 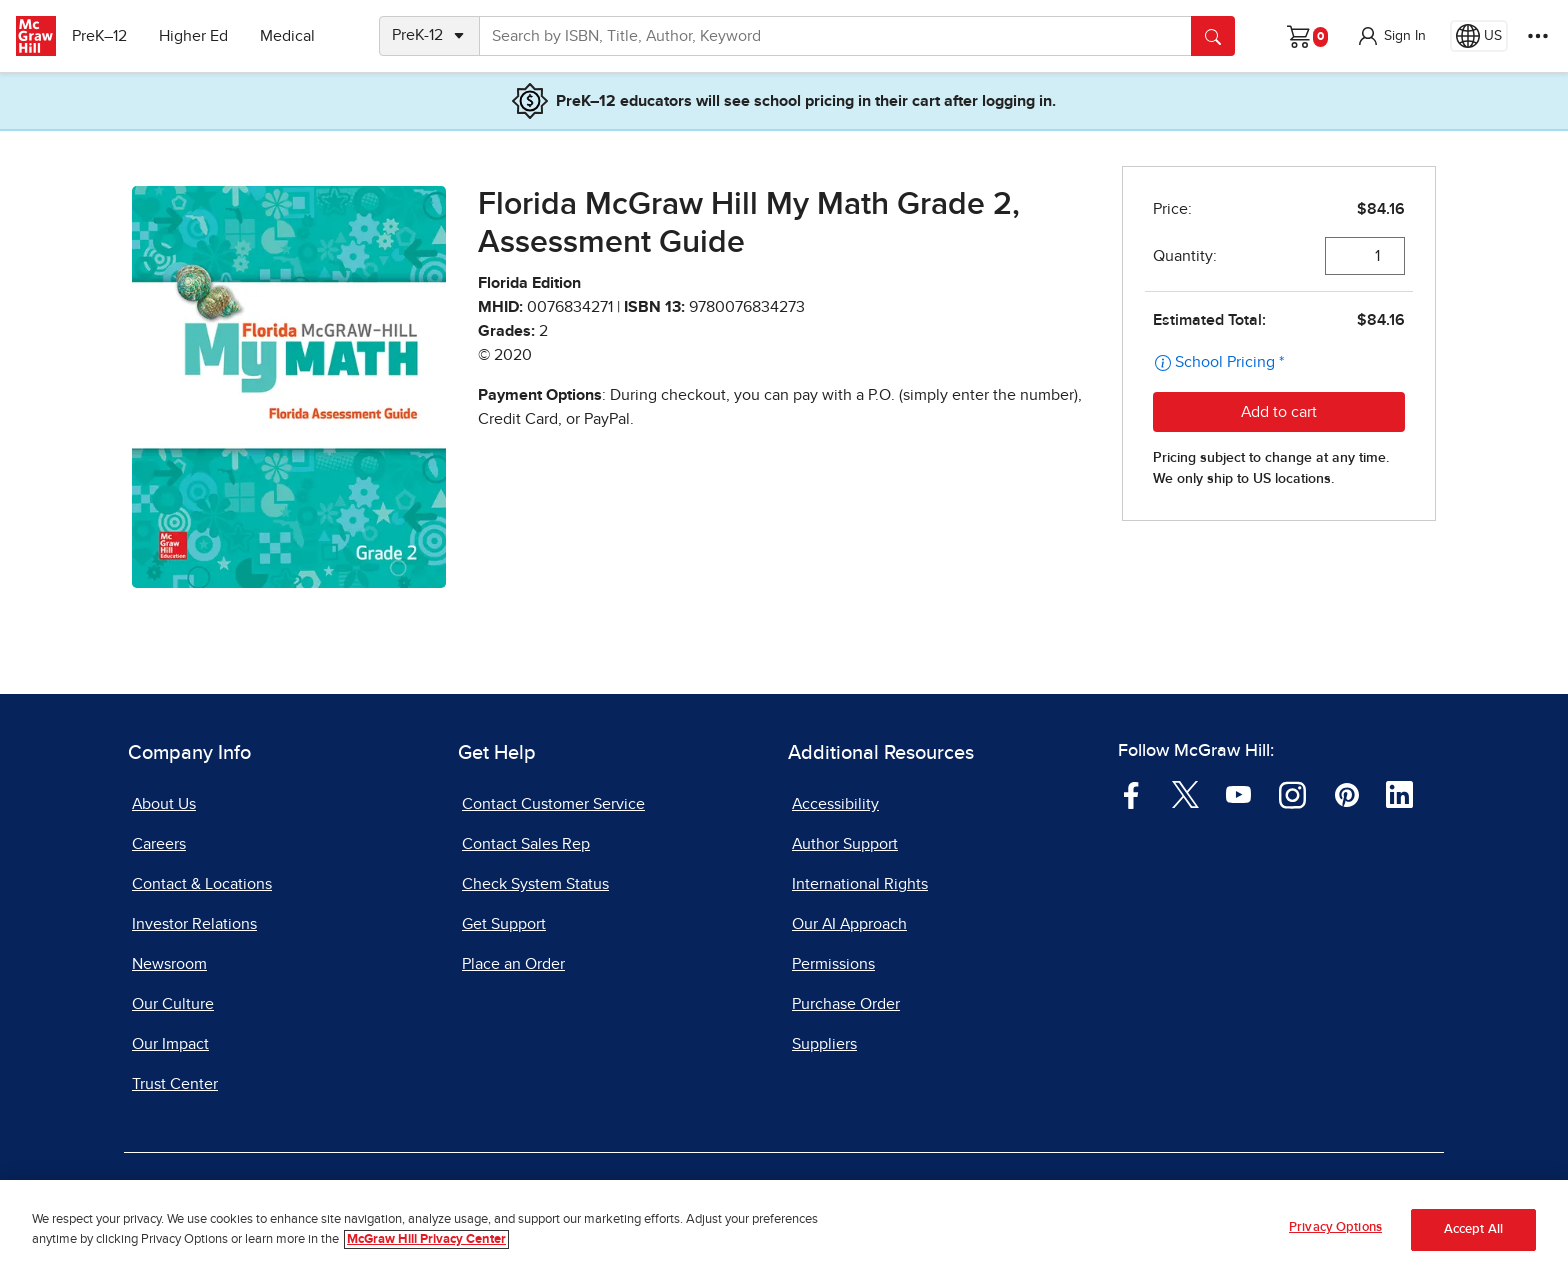 I want to click on Check System Status [Check System Status, opens in a new tab], so click(x=535, y=884).